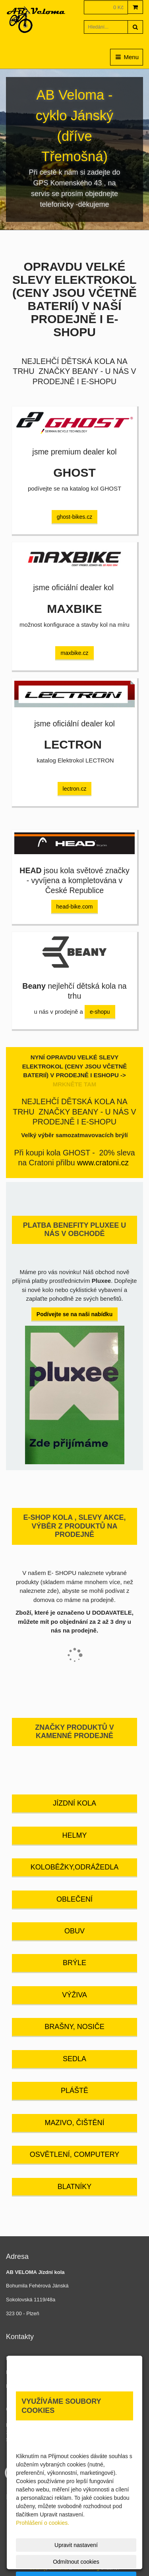 This screenshot has width=149, height=2576. What do you see at coordinates (75, 2154) in the screenshot?
I see `OSVĚTLENÍ, COMPUTERY` at bounding box center [75, 2154].